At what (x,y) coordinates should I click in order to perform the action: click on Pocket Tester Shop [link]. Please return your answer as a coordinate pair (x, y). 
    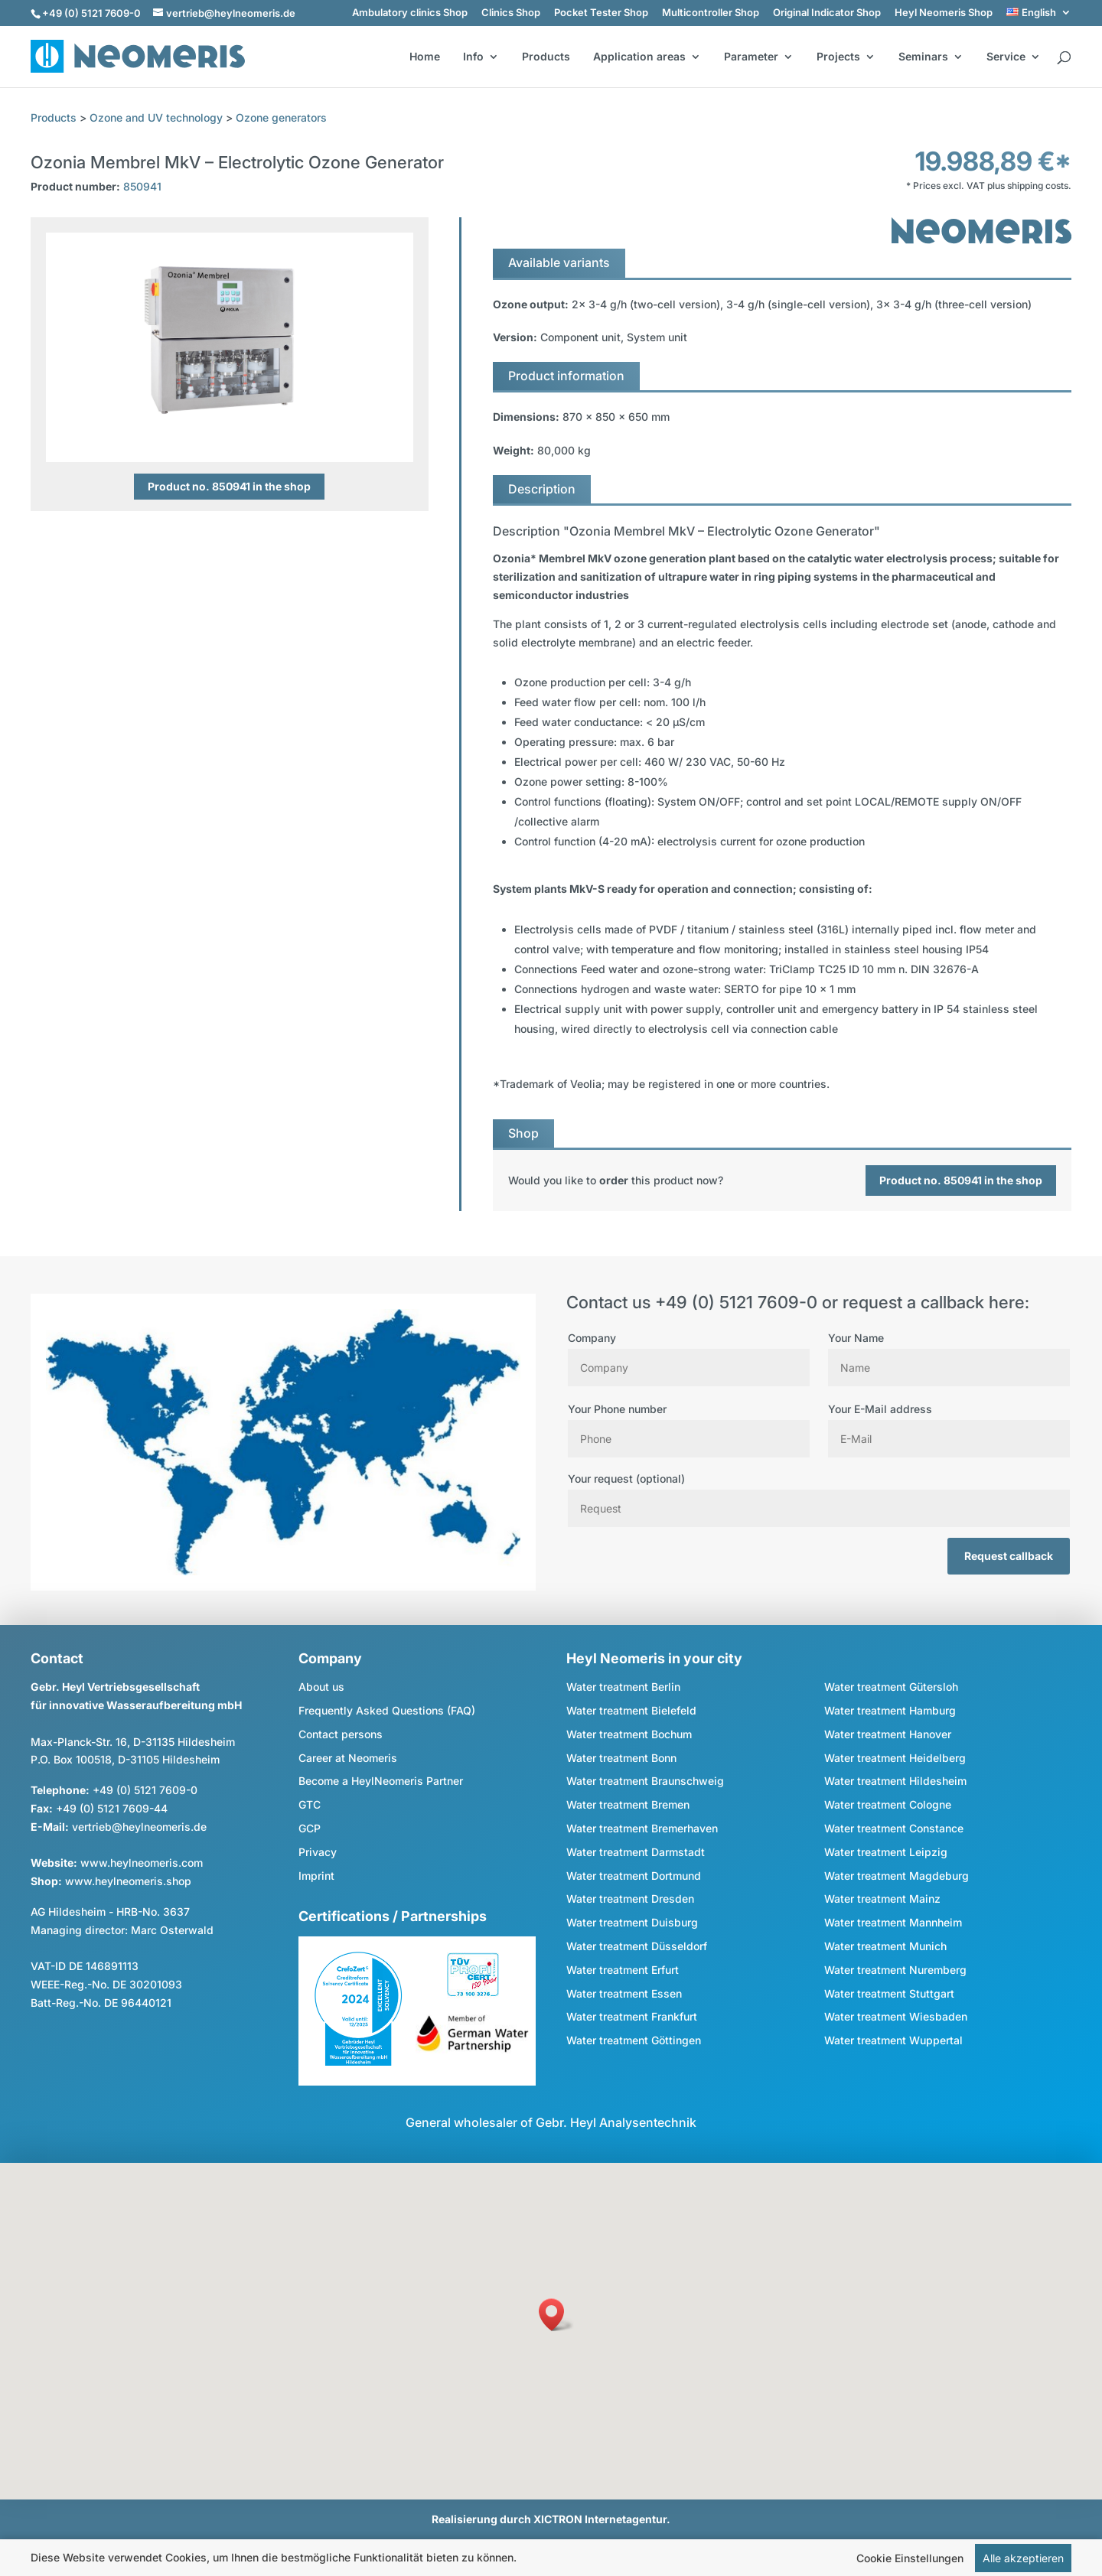
    Looking at the image, I should click on (601, 13).